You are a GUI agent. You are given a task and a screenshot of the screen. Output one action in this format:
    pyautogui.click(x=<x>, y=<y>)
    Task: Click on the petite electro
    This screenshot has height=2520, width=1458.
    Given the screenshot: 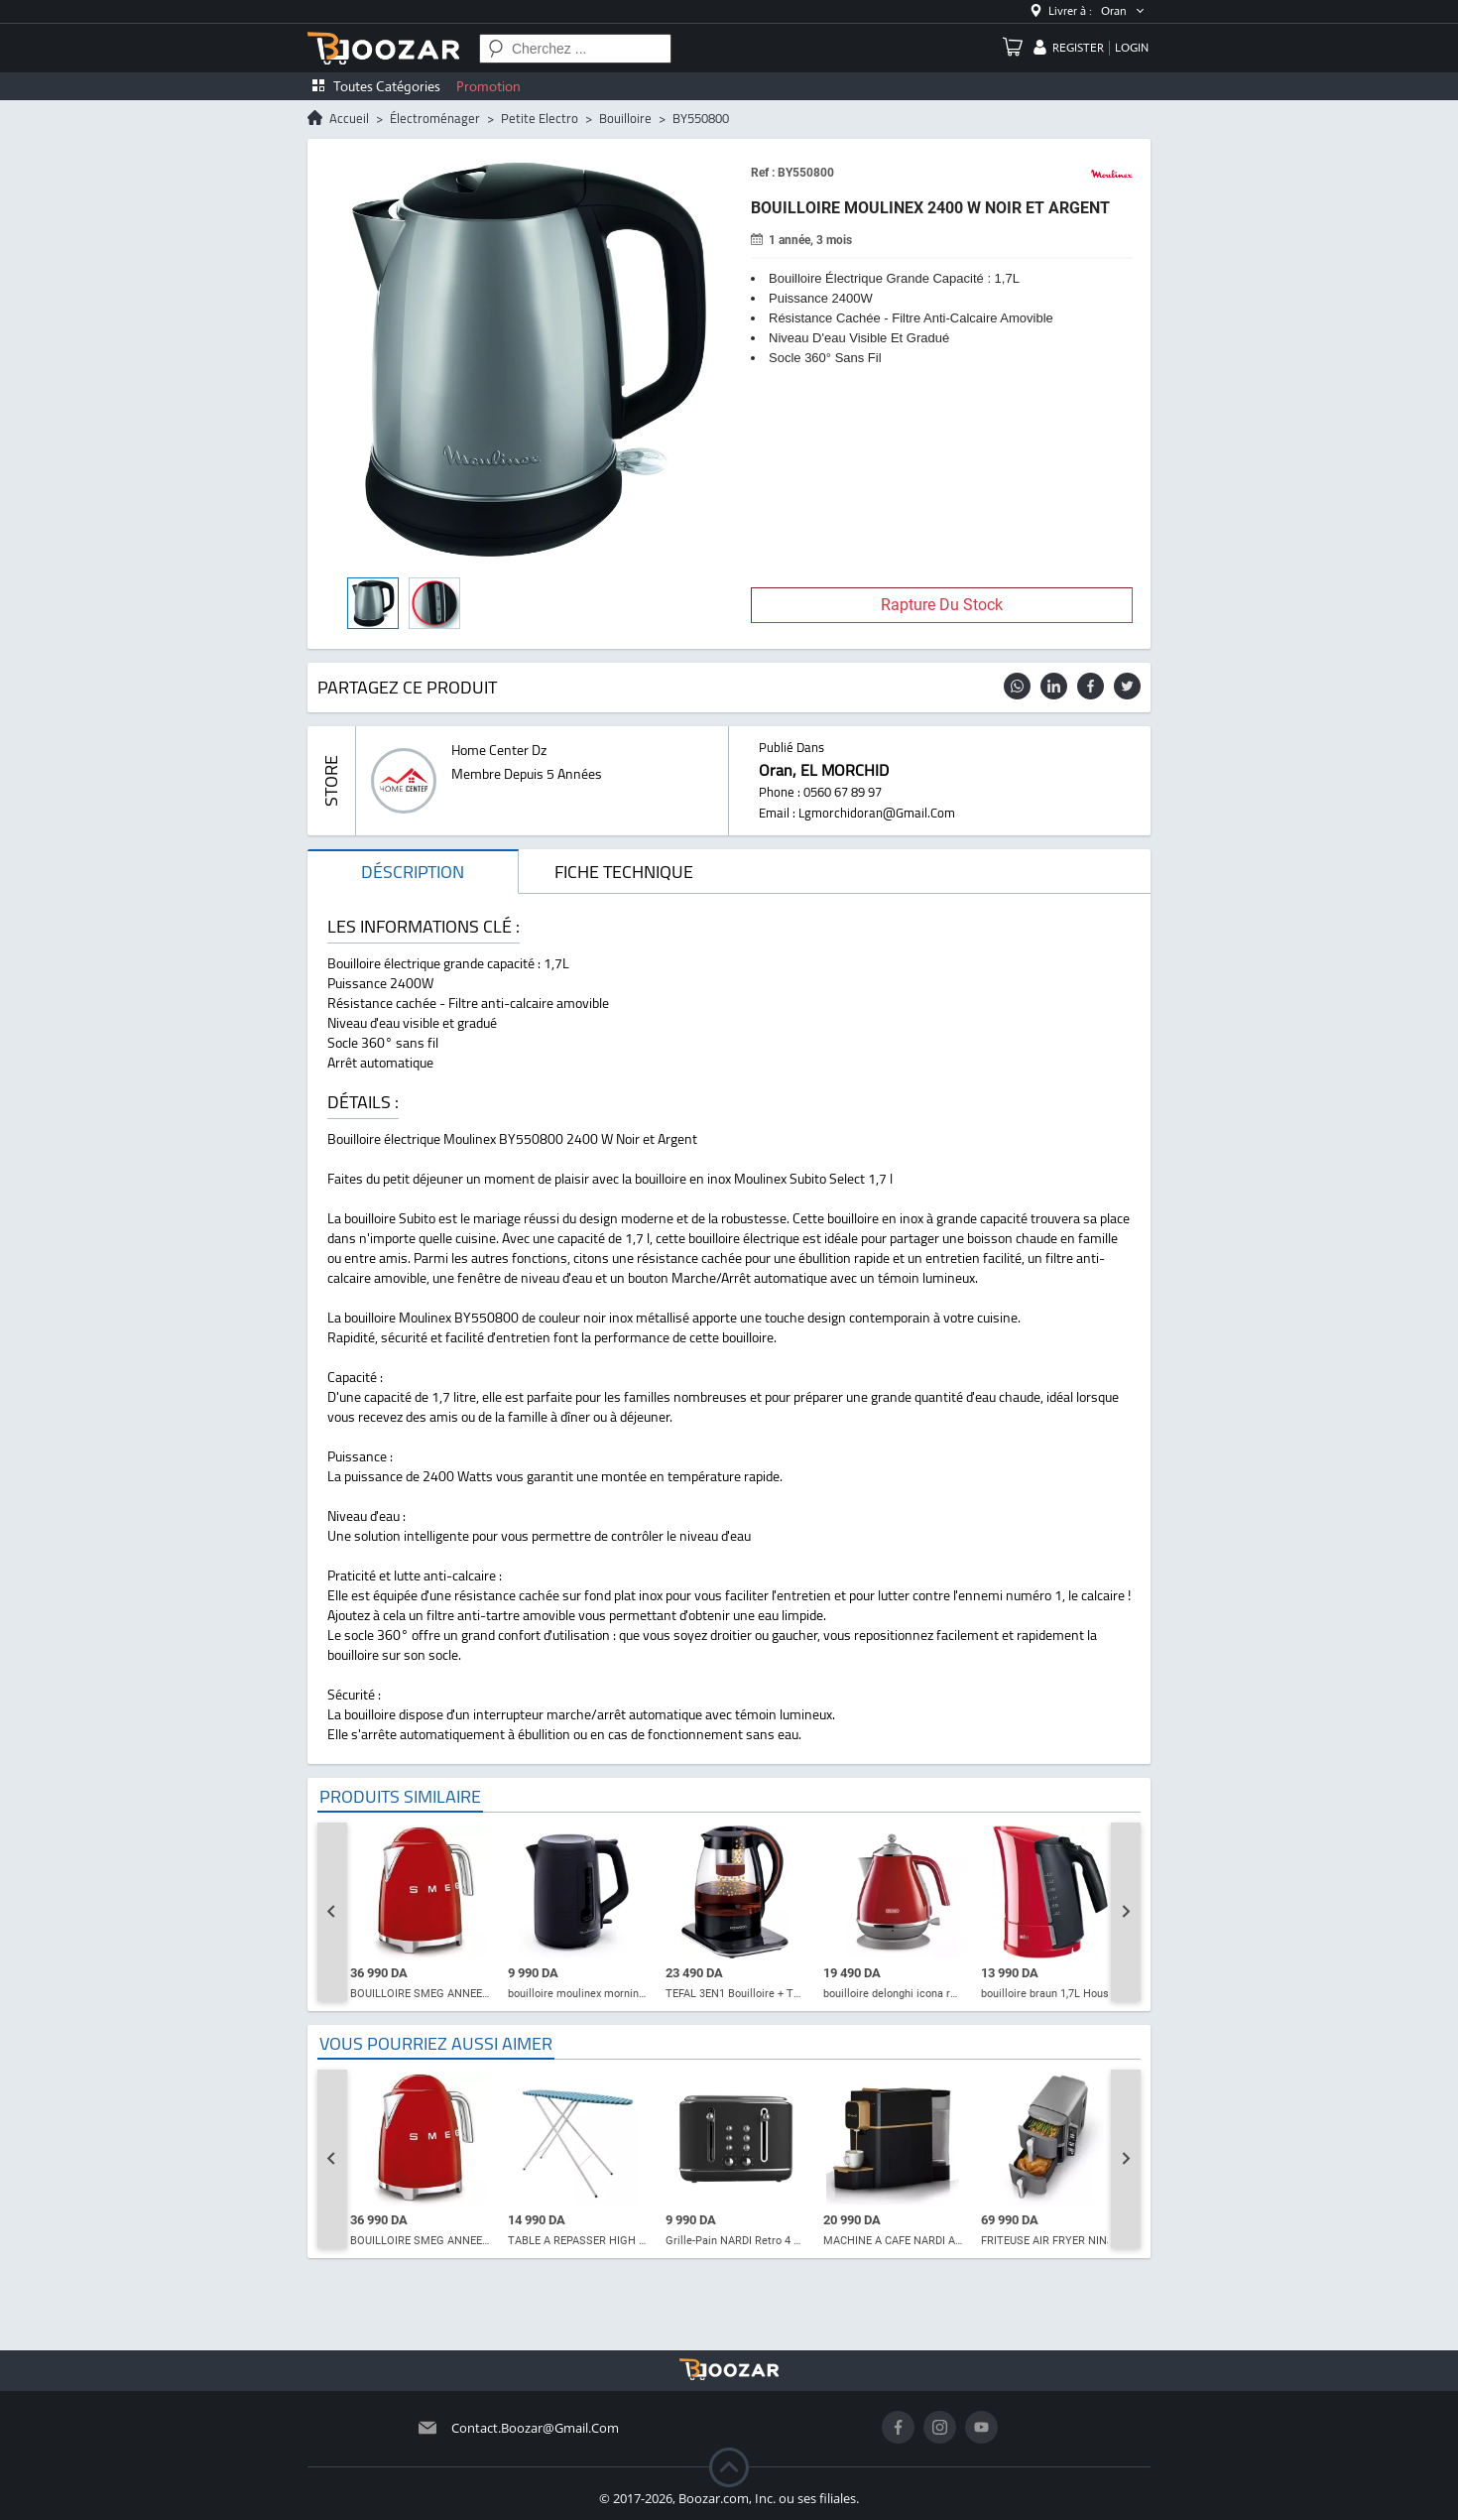 What is the action you would take?
    pyautogui.click(x=539, y=118)
    